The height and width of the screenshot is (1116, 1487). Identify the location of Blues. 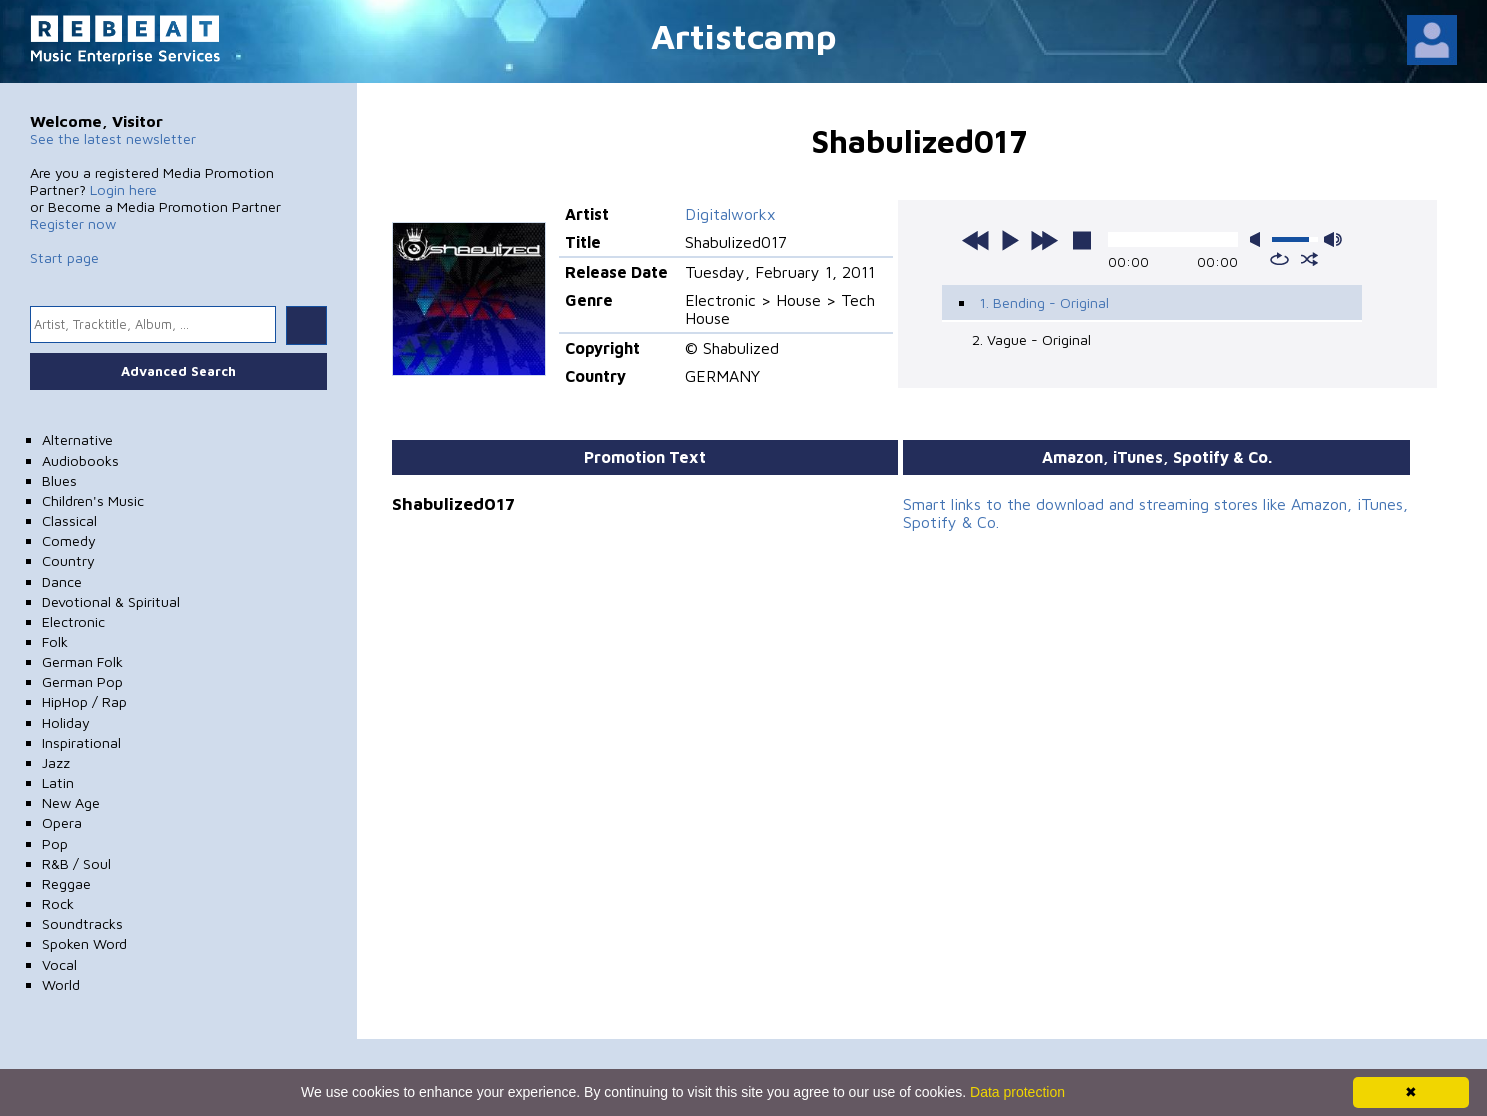
(59, 480).